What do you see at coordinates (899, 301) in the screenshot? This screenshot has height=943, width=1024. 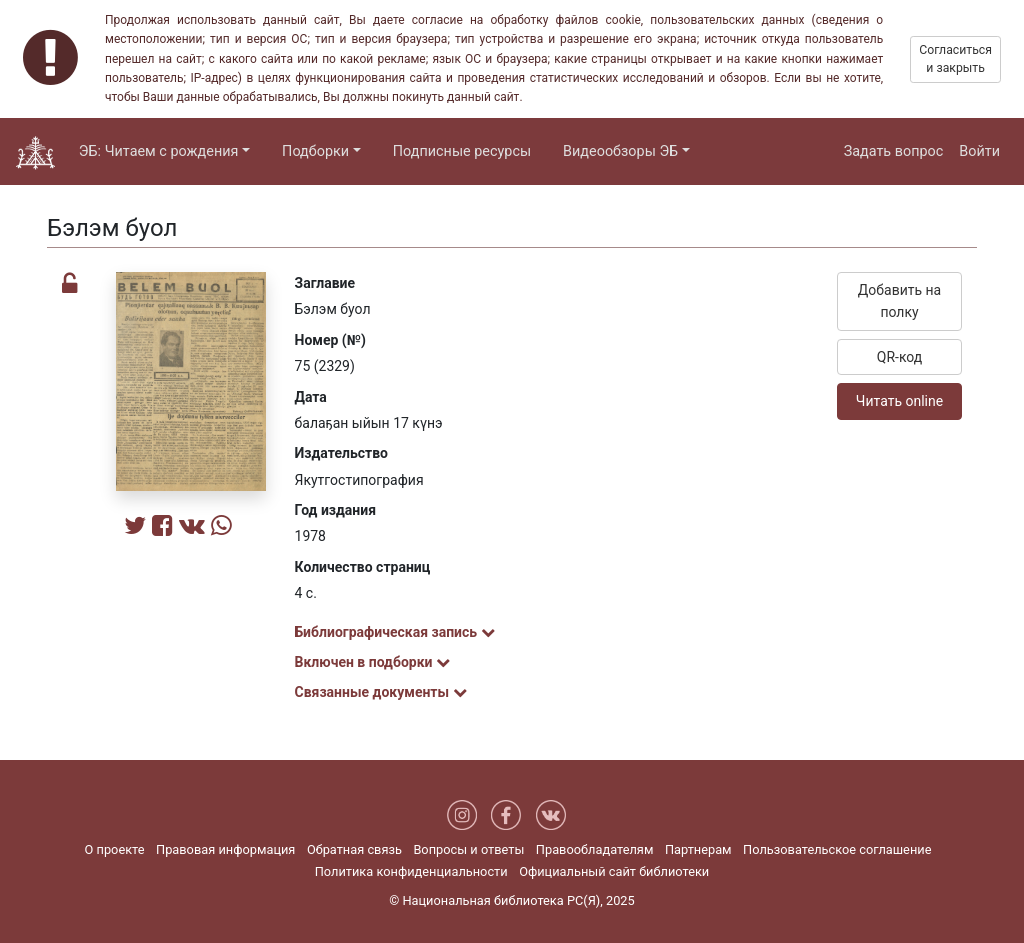 I see `Добавить на полку` at bounding box center [899, 301].